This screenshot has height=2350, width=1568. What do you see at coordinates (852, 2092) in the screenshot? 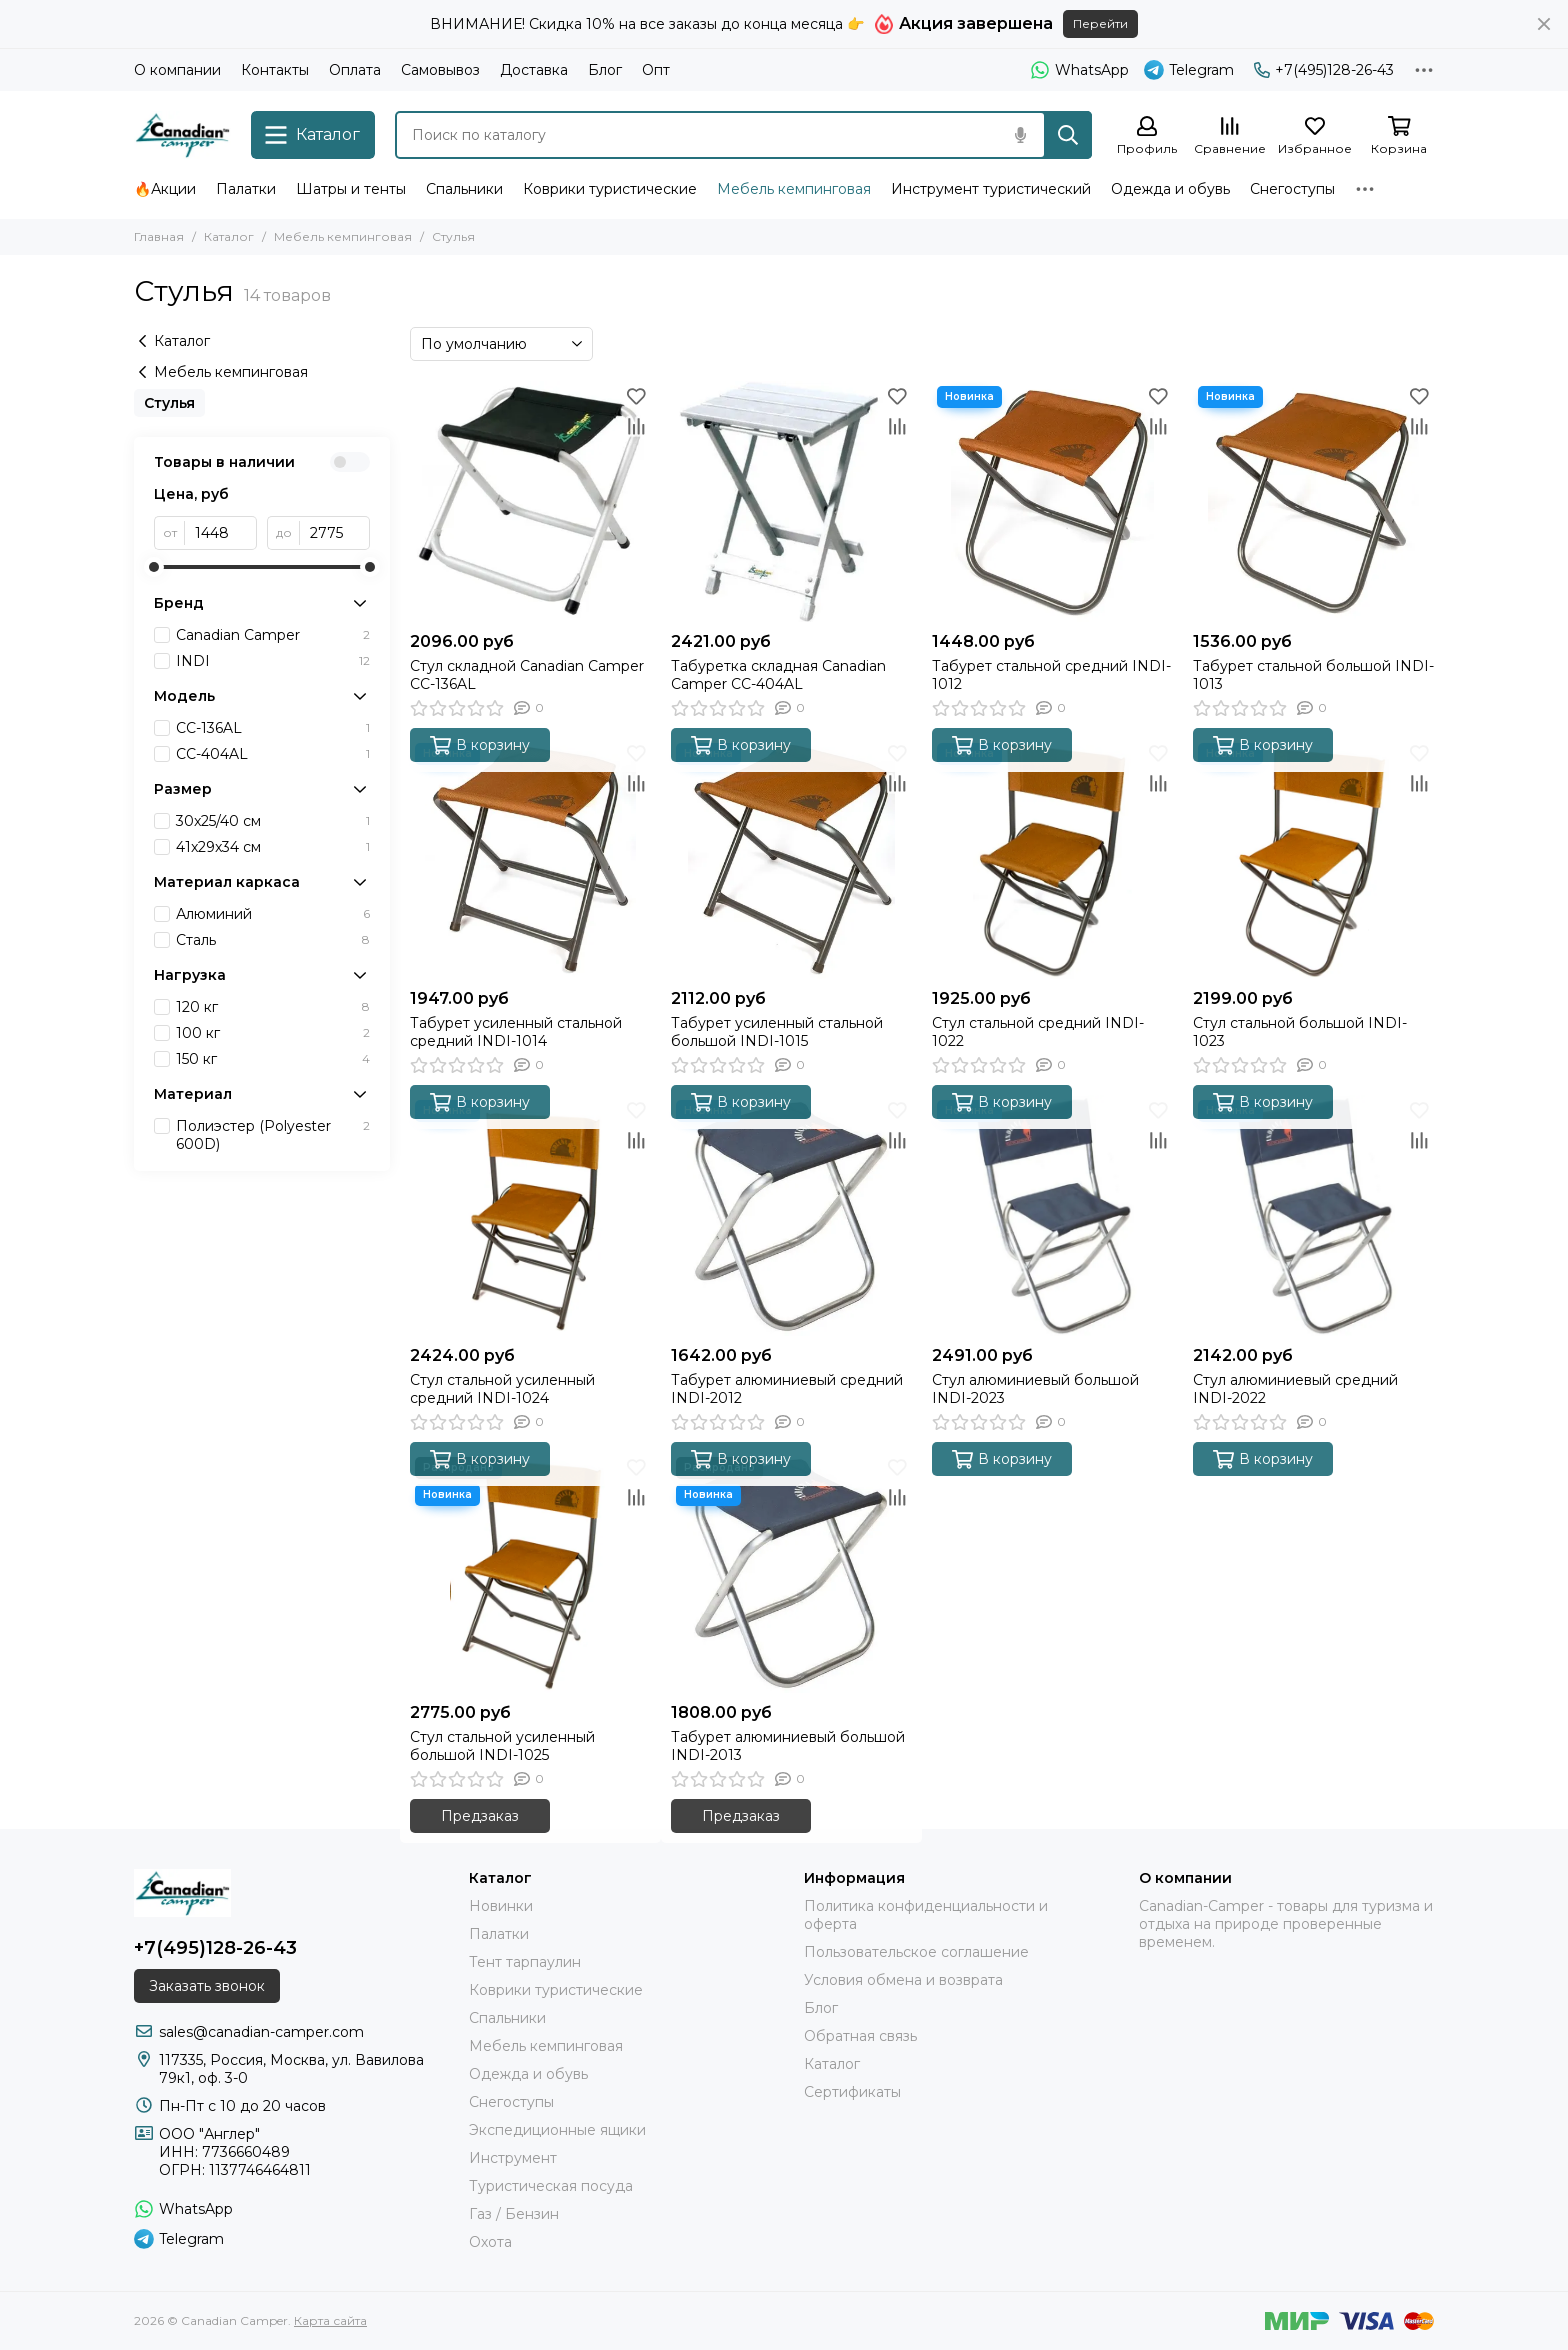
I see `Сертификаты` at bounding box center [852, 2092].